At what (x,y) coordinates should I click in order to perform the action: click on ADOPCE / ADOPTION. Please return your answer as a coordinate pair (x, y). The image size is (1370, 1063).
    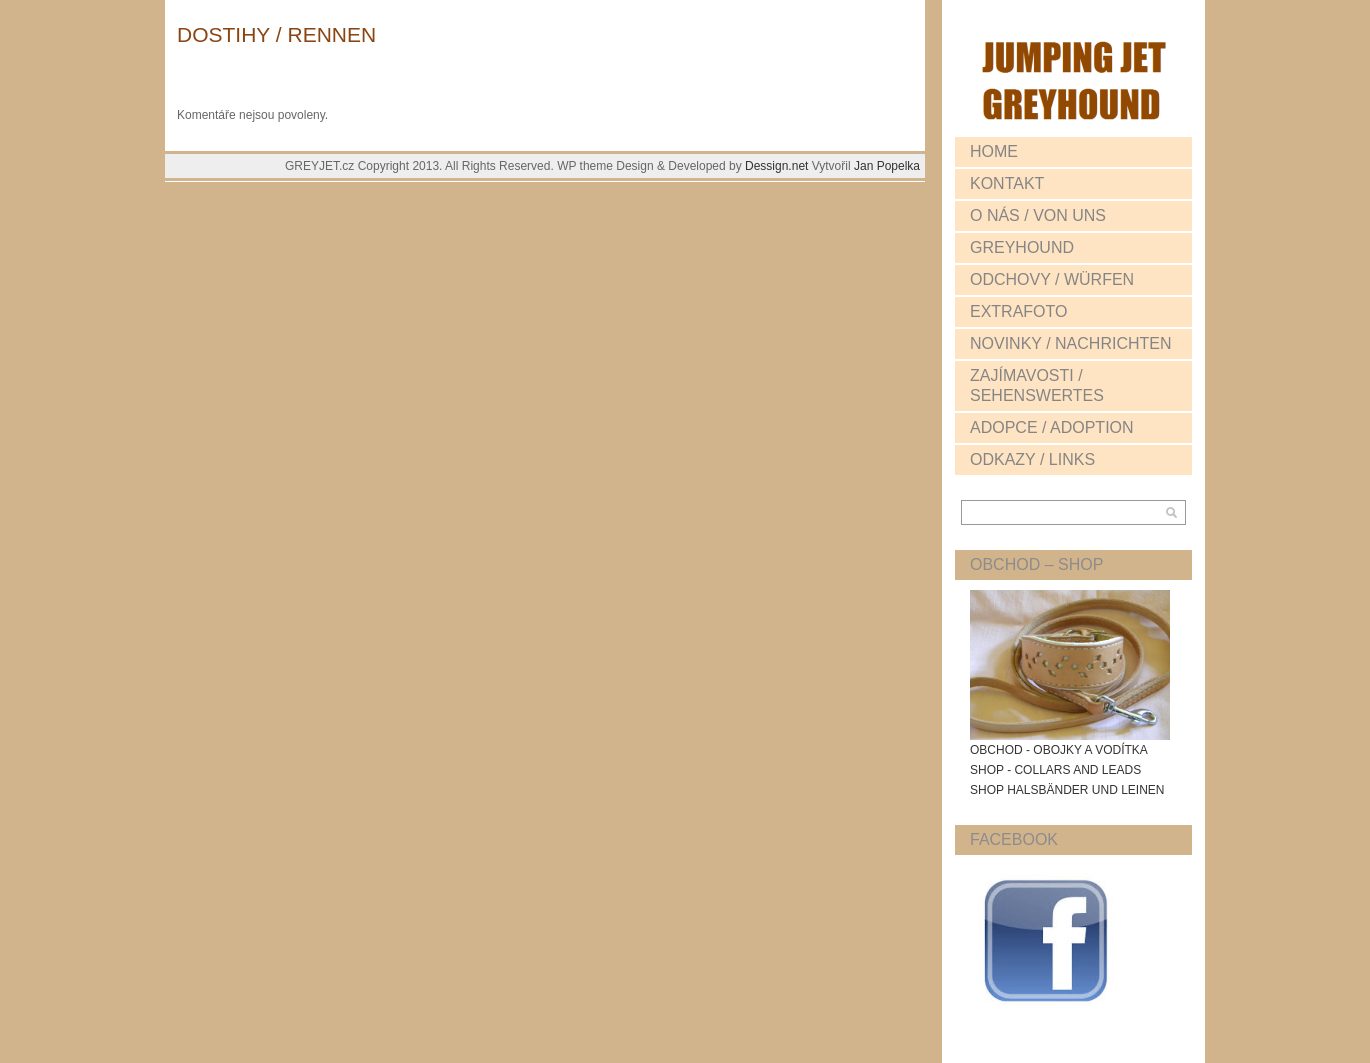
    Looking at the image, I should click on (1052, 427).